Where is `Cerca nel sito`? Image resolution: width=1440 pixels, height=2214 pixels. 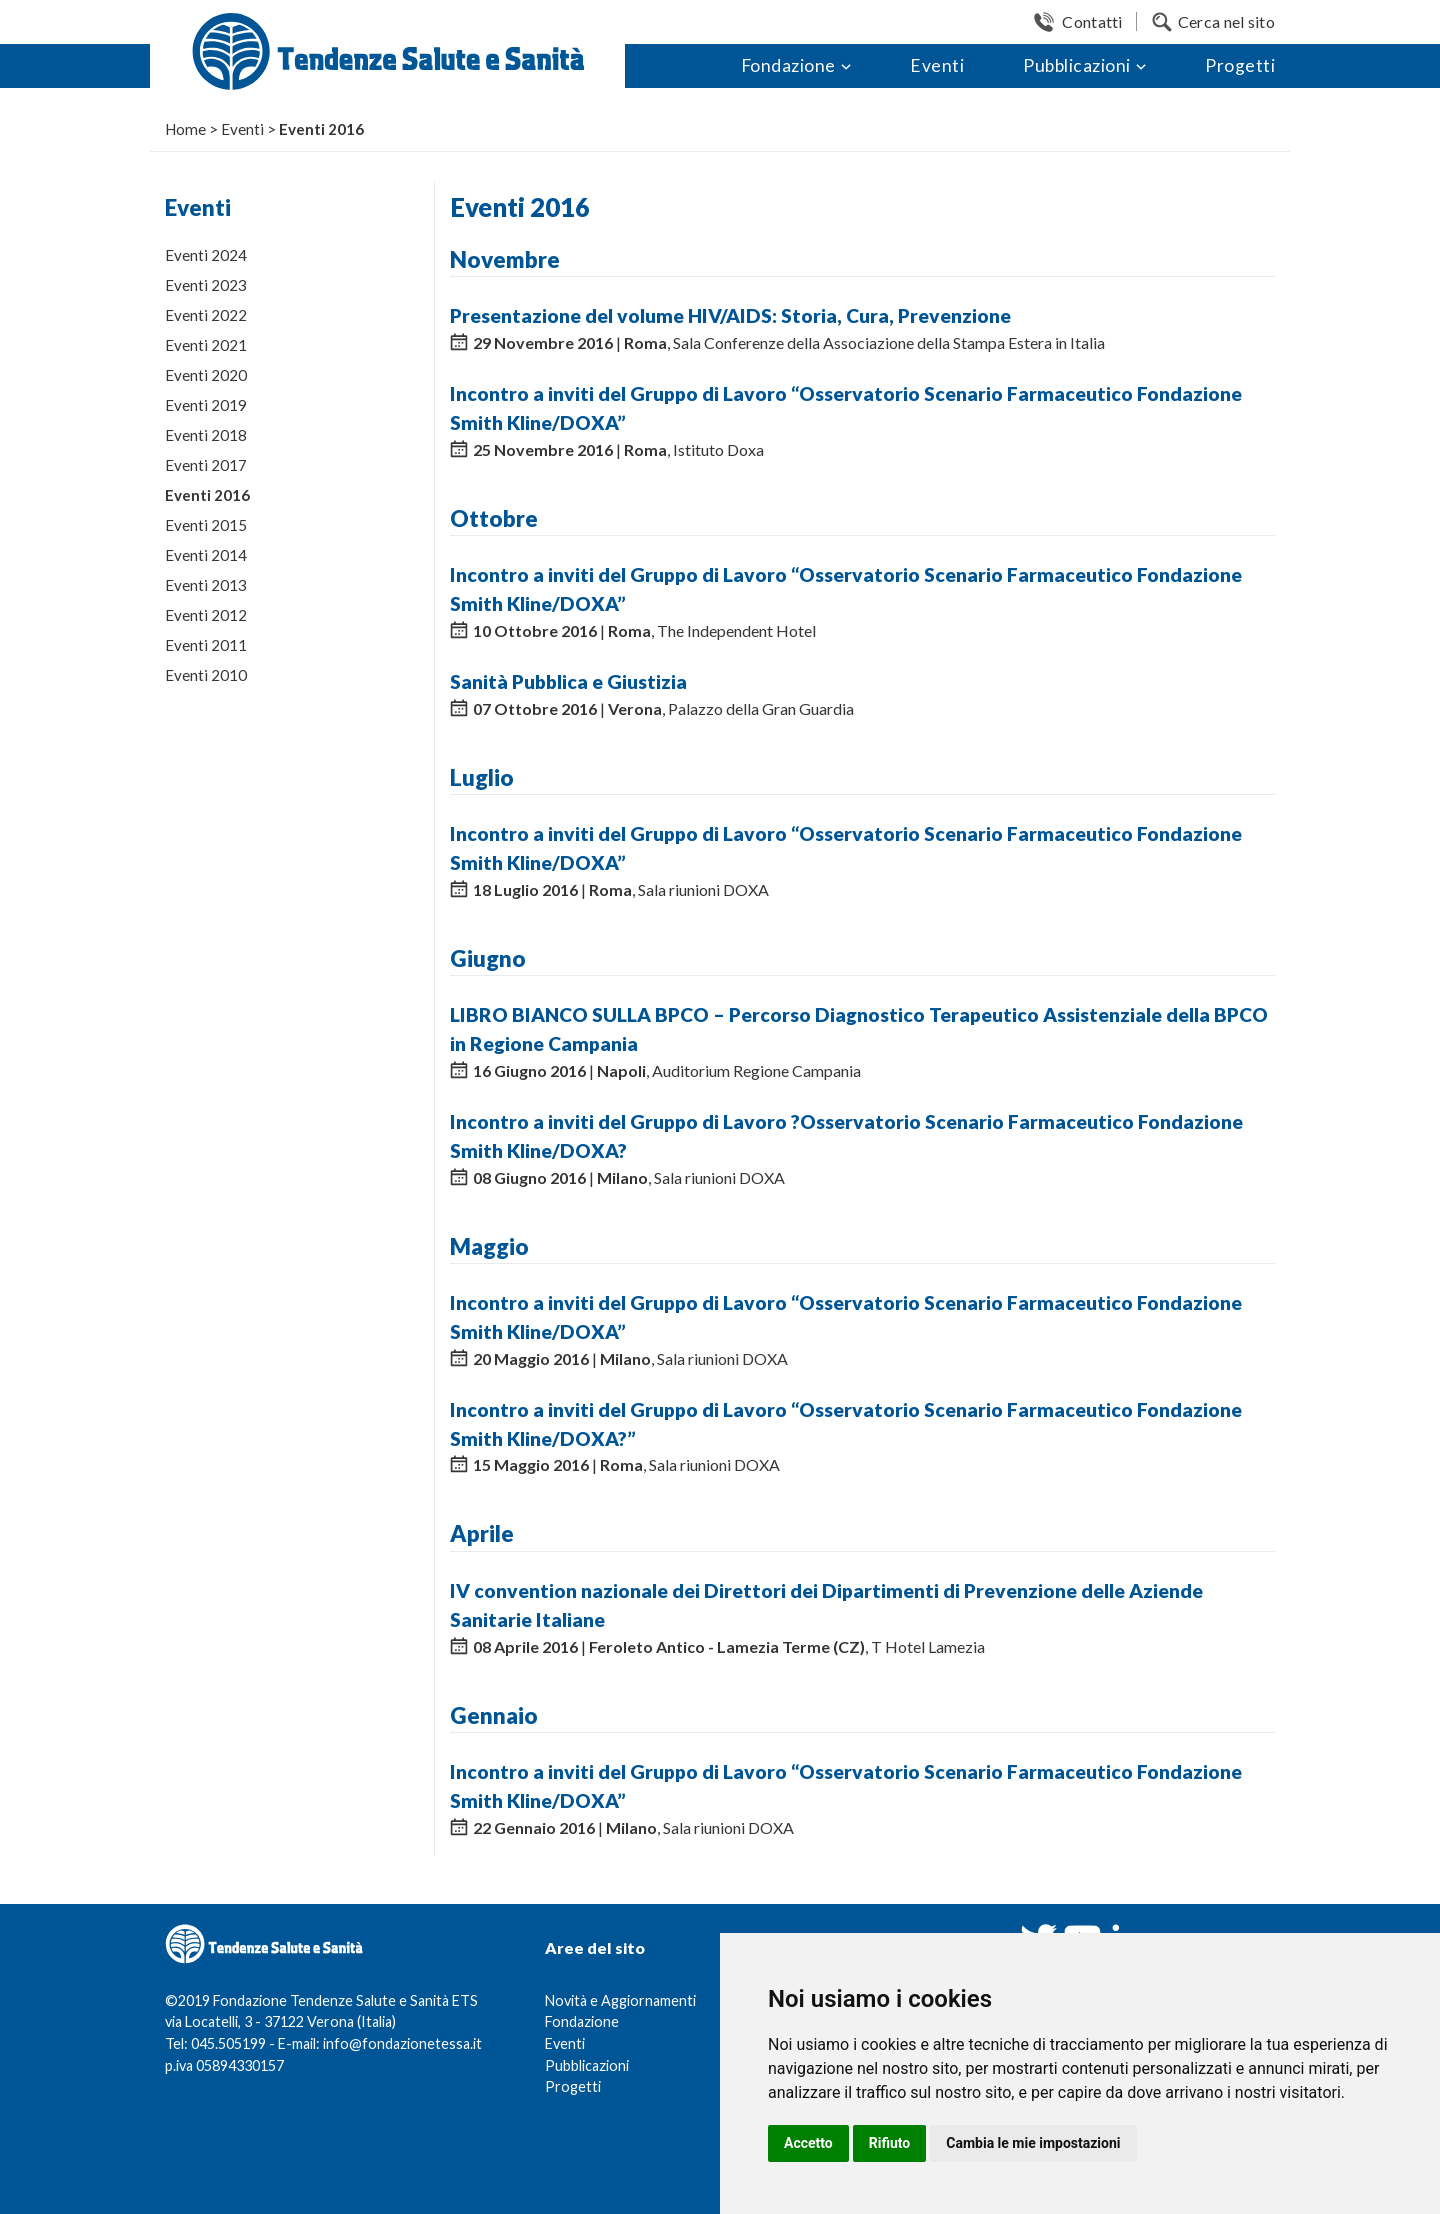 Cerca nel sito is located at coordinates (1226, 21).